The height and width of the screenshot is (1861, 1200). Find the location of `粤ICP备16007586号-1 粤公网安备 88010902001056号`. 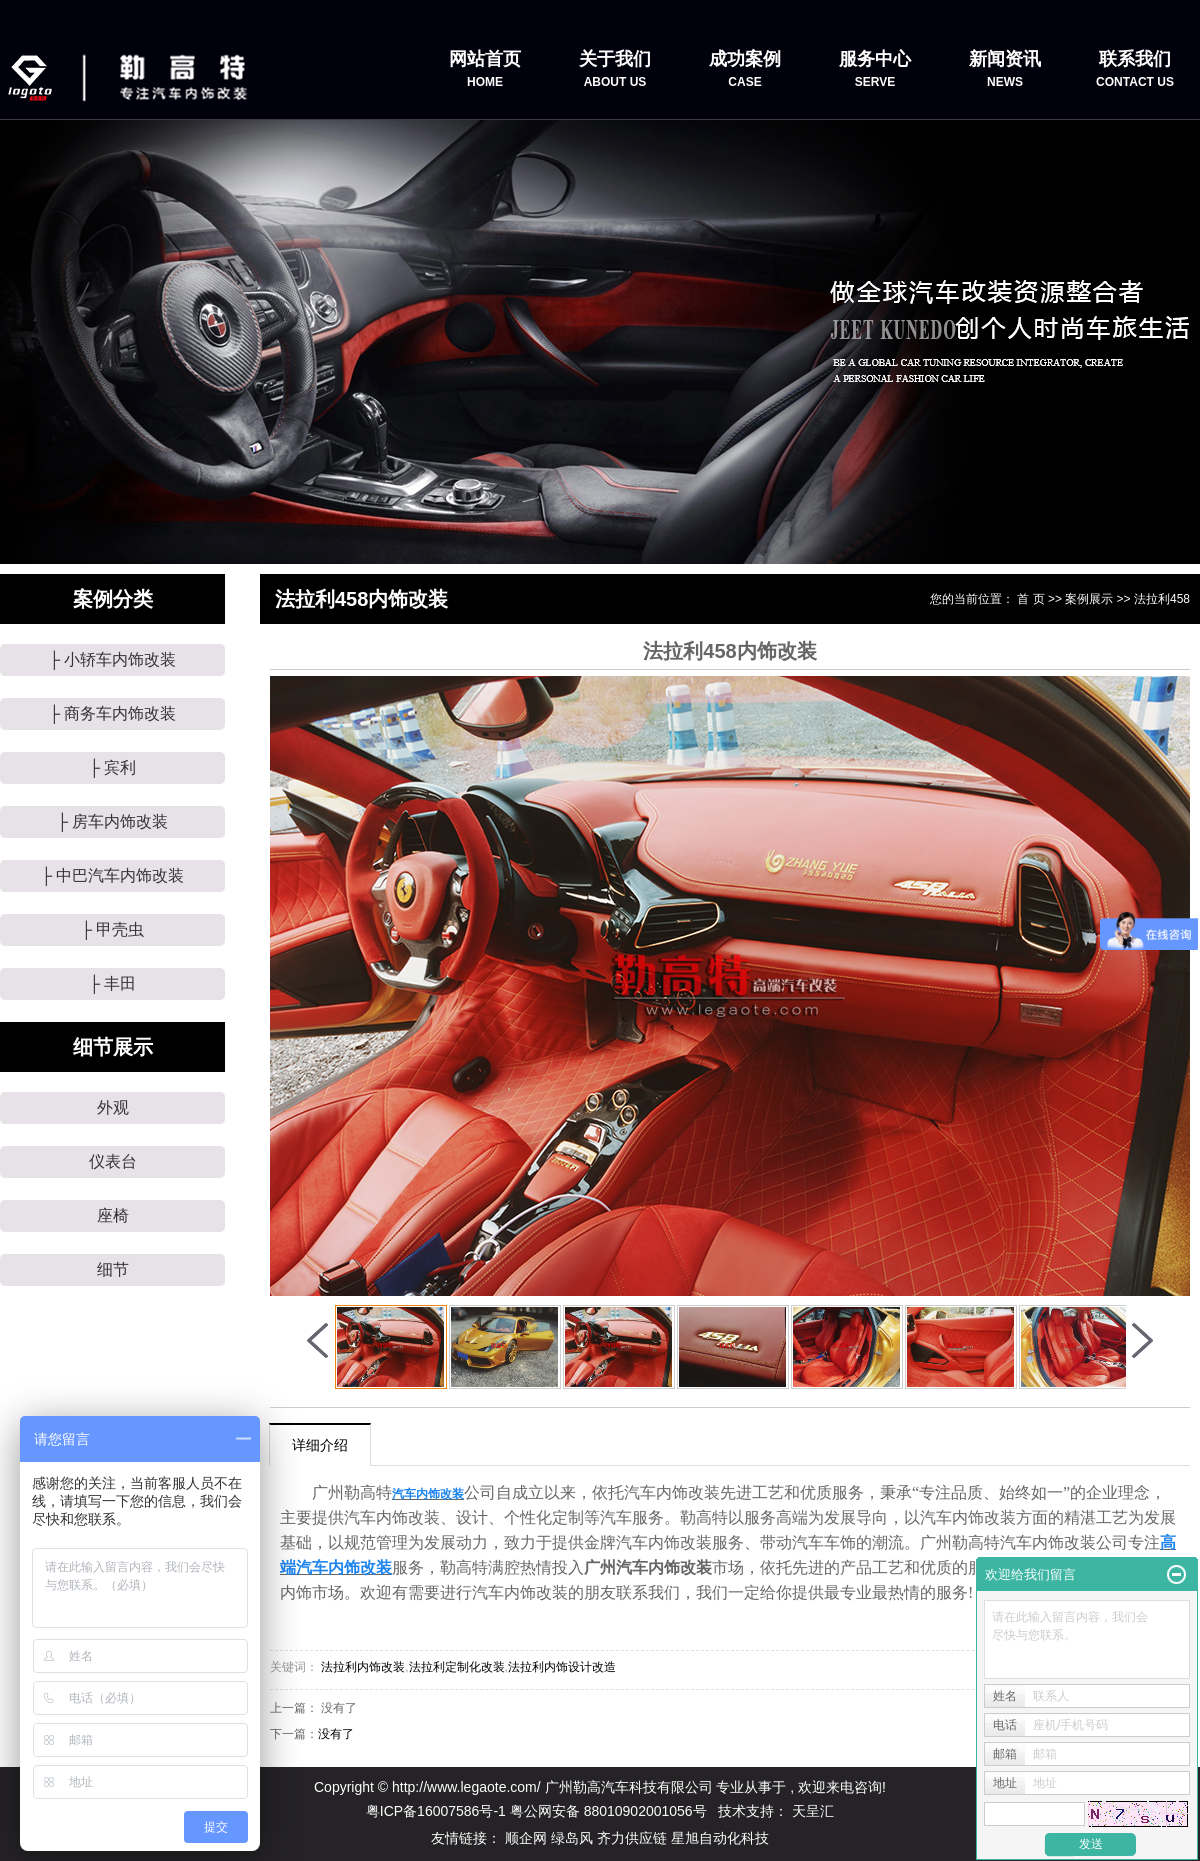

粤ICP备16007586号-1 粤公网安备 88010902001056号 is located at coordinates (536, 1811).